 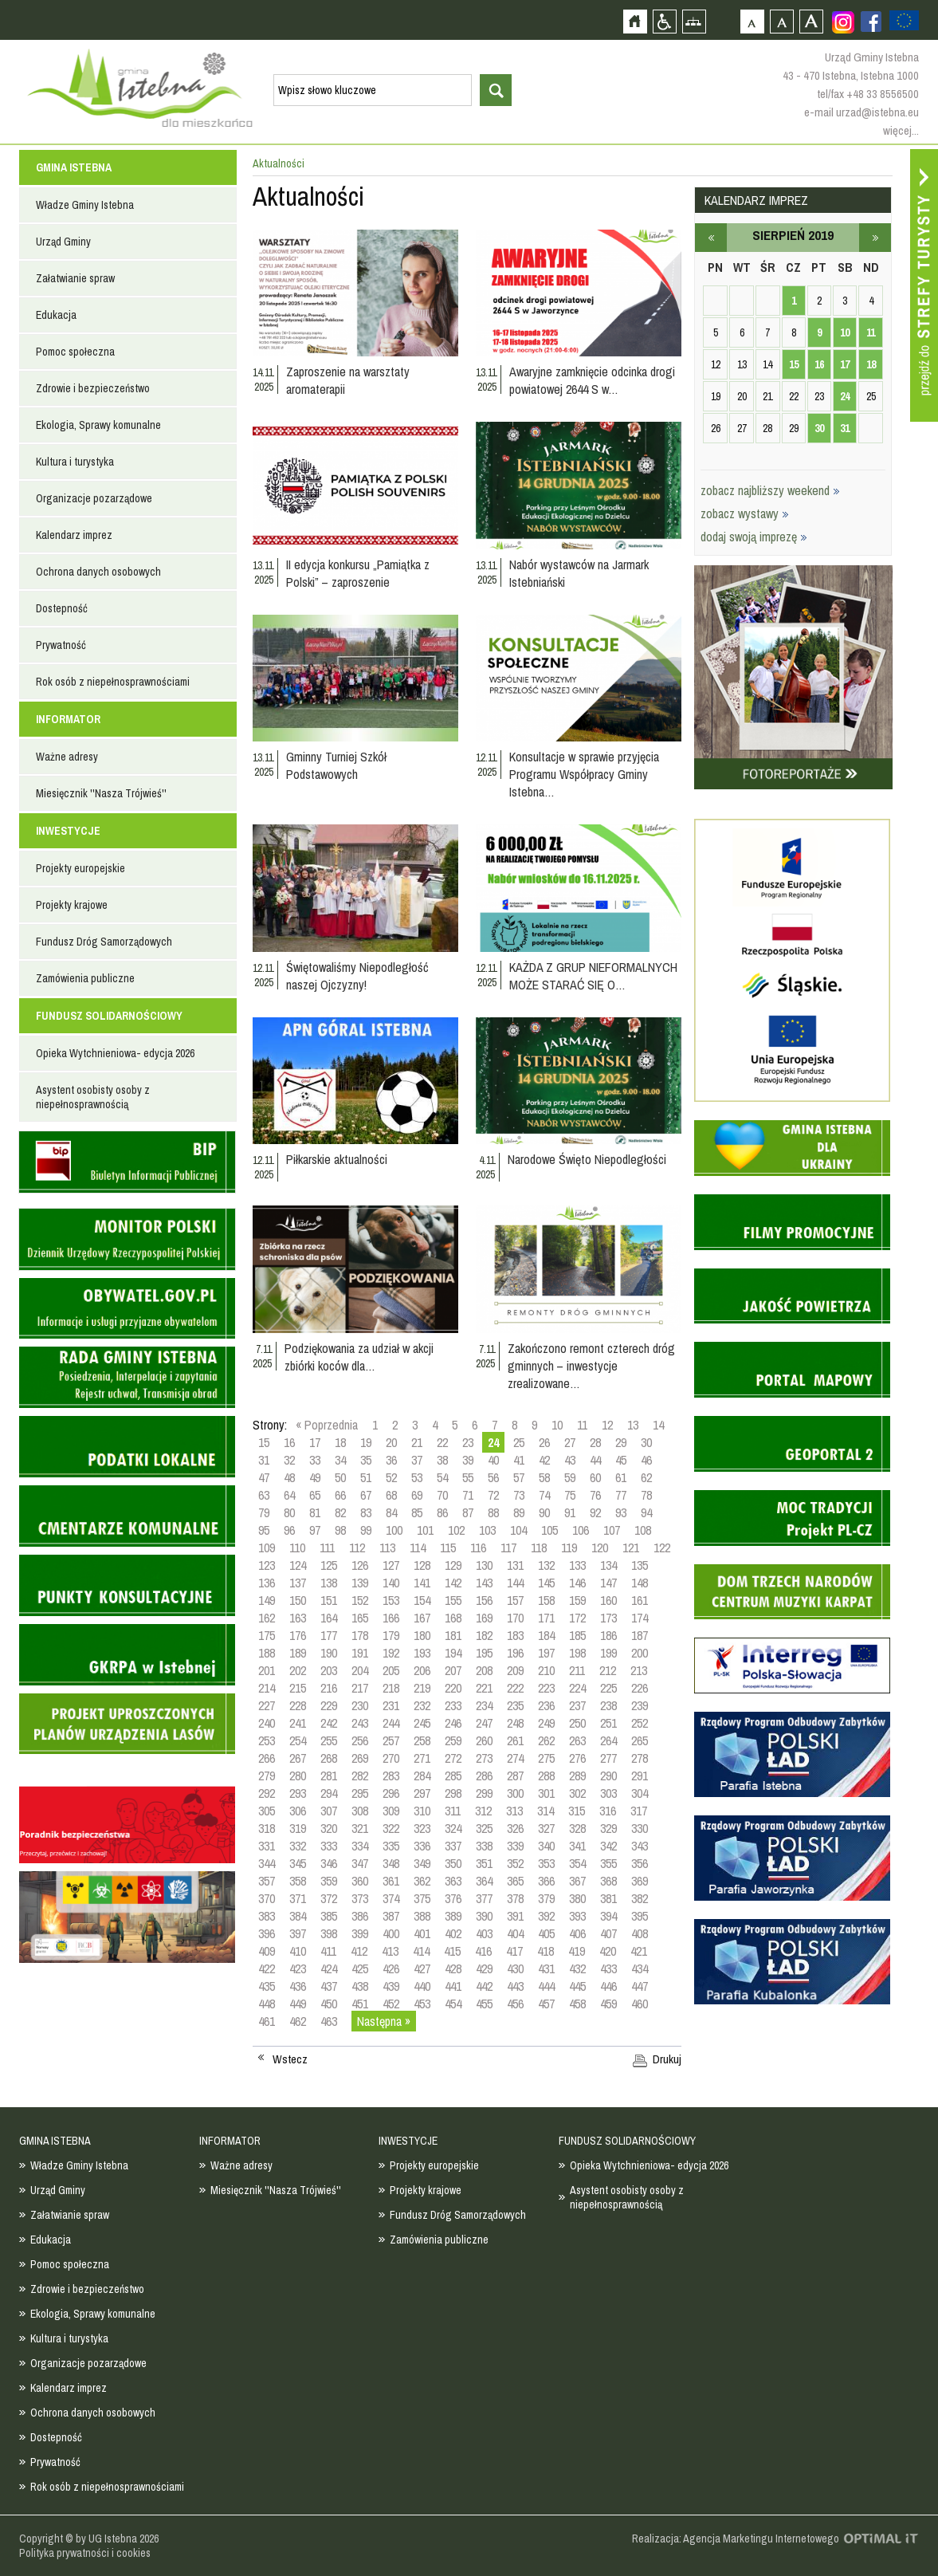 I want to click on 144, so click(x=515, y=1582).